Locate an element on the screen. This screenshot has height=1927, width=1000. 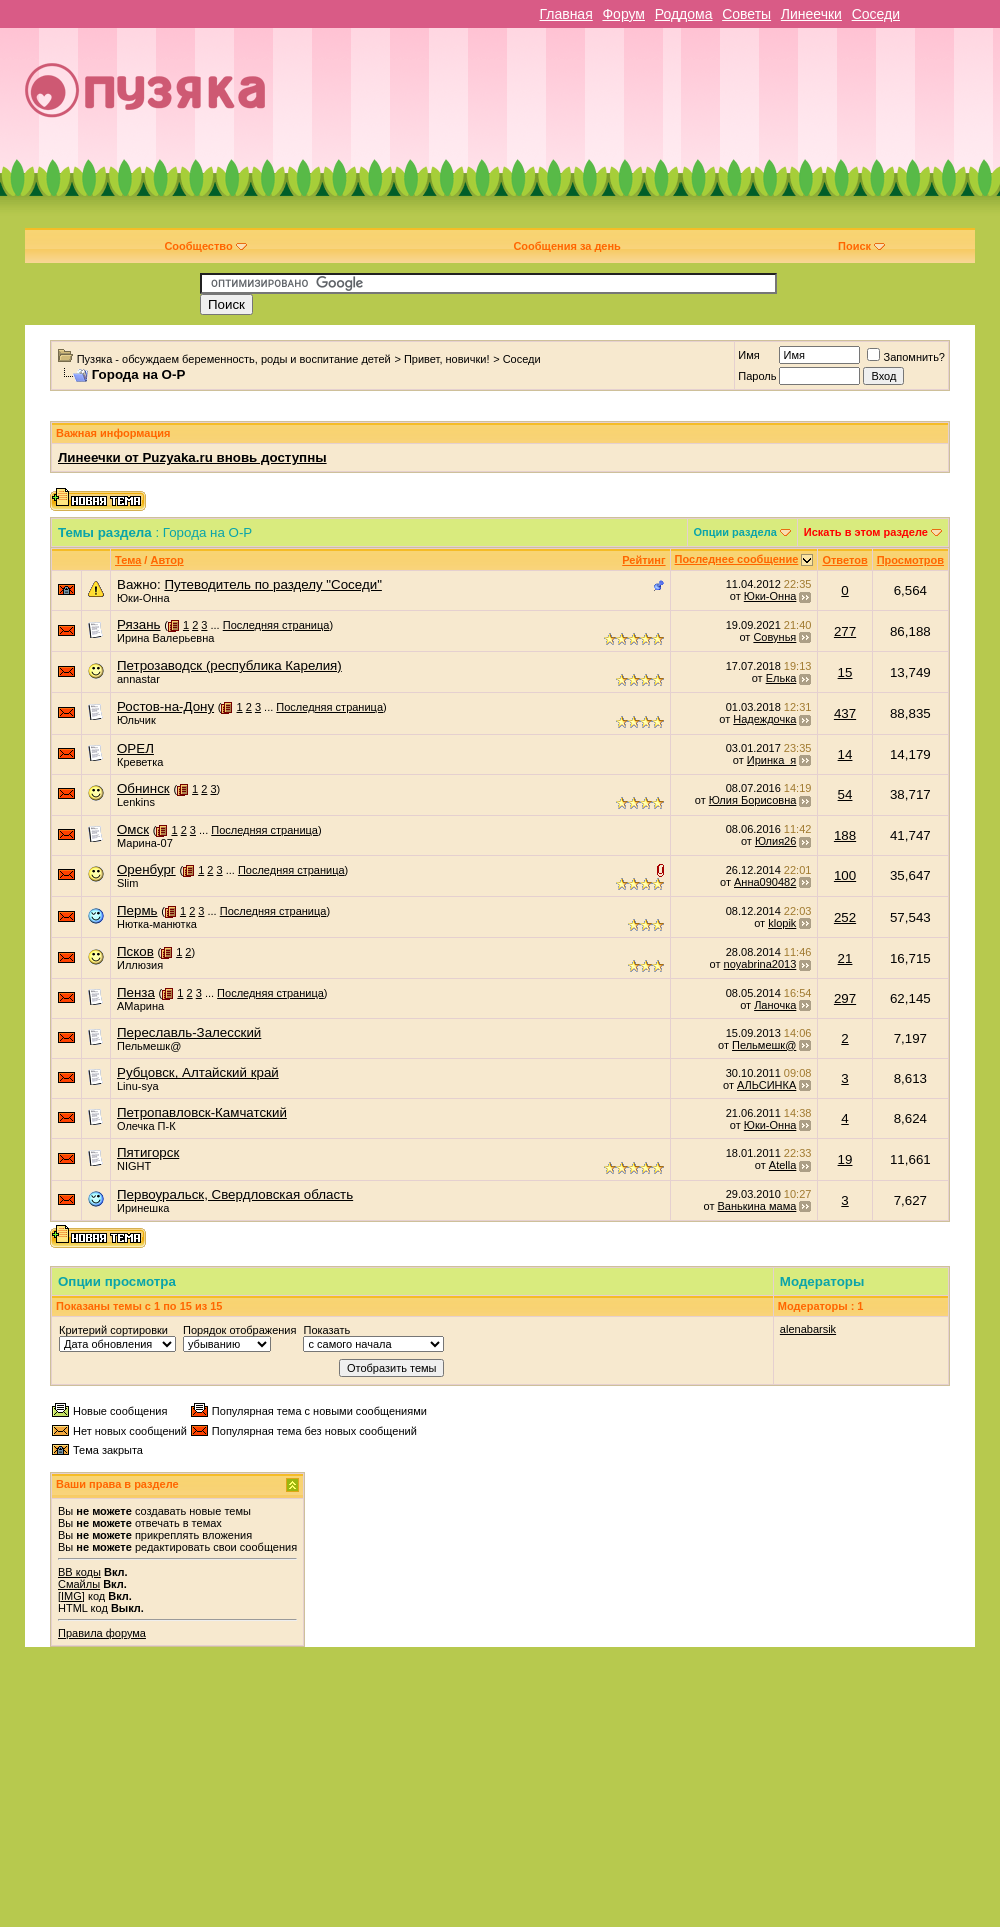
Пятигорск is located at coordinates (148, 1152).